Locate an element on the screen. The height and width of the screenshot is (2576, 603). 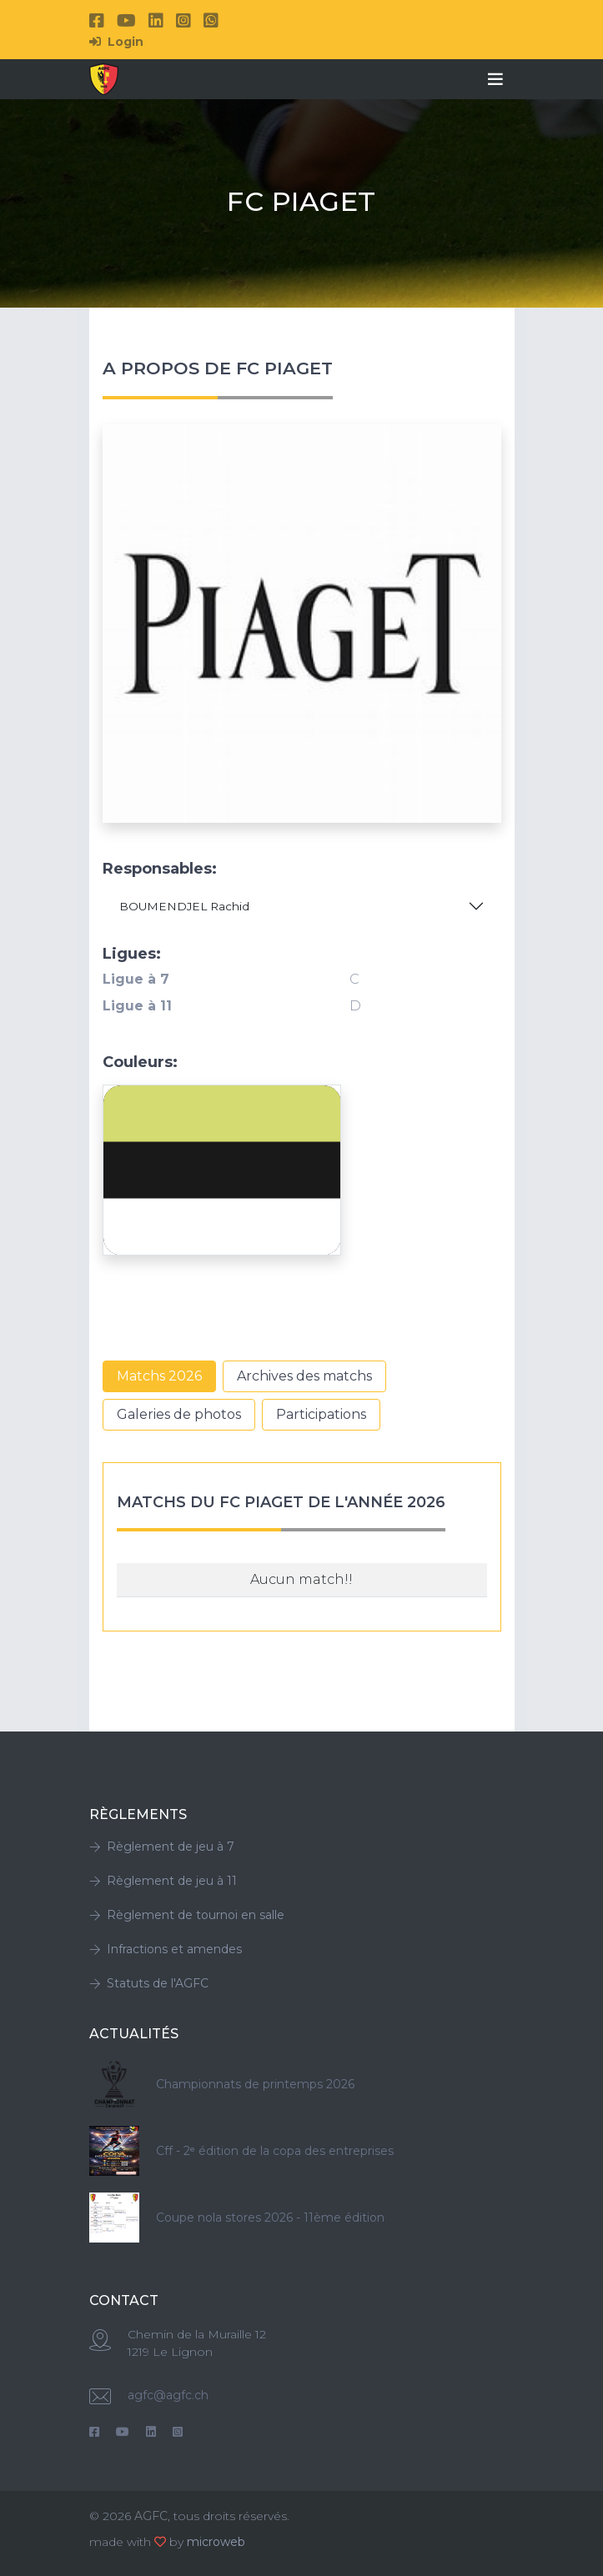
AGFC is located at coordinates (151, 2515).